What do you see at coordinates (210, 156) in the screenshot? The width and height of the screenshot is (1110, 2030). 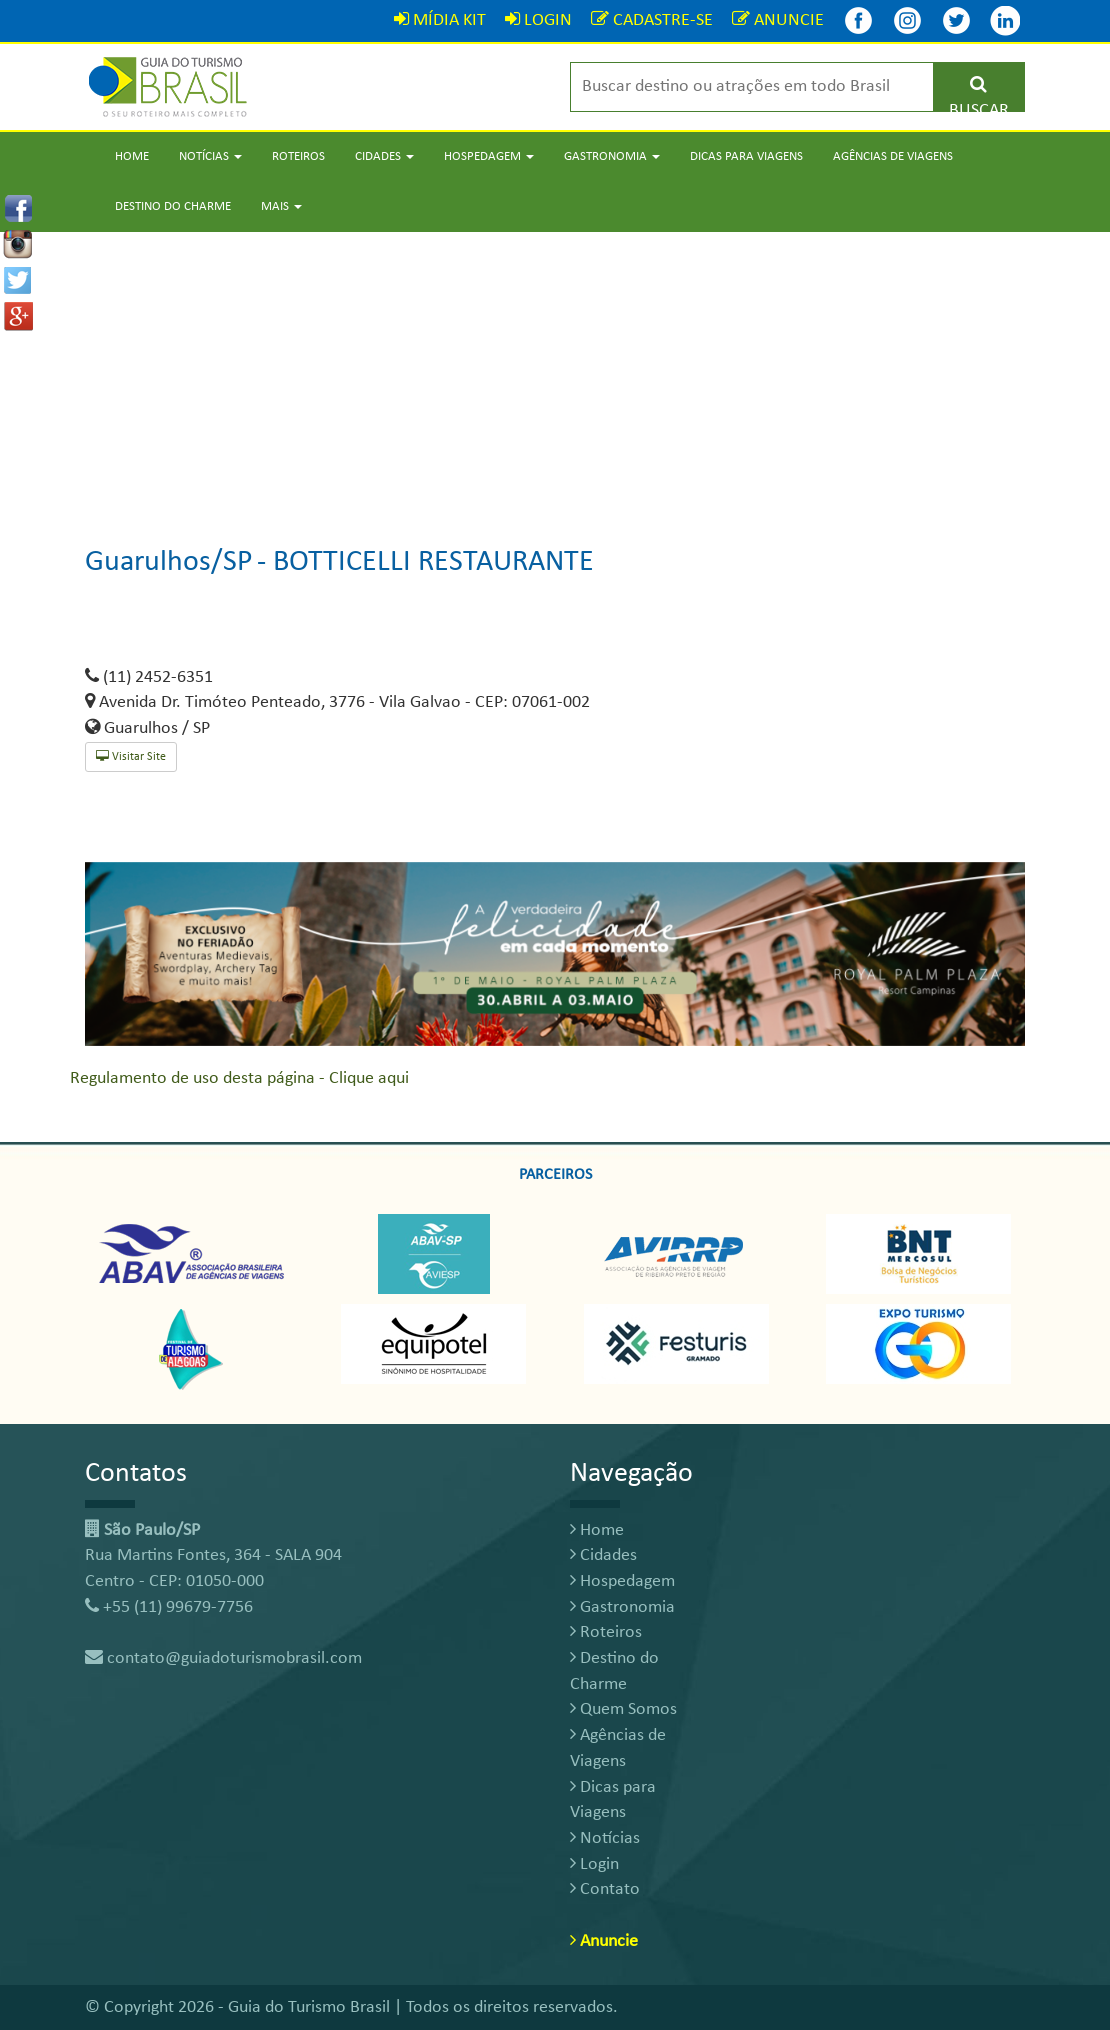 I see `Notícias [button]` at bounding box center [210, 156].